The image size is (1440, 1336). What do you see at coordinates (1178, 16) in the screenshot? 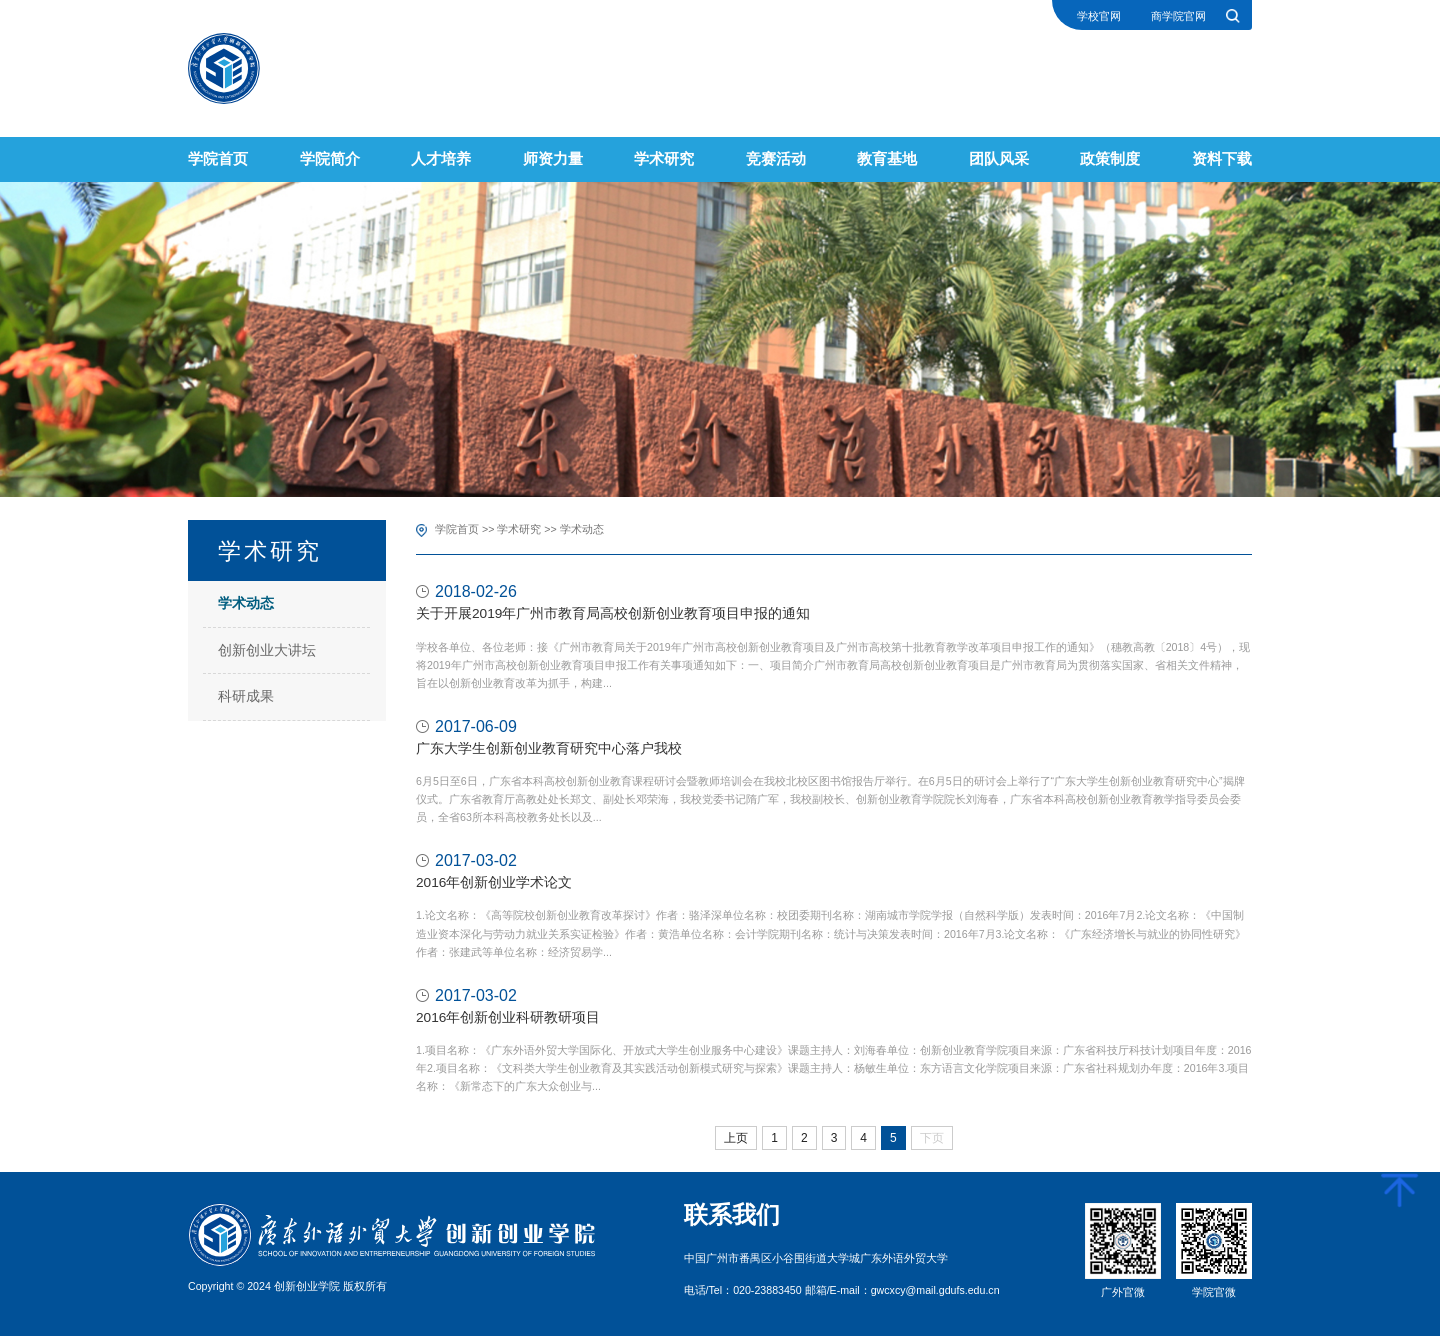
I see `商学院官网` at bounding box center [1178, 16].